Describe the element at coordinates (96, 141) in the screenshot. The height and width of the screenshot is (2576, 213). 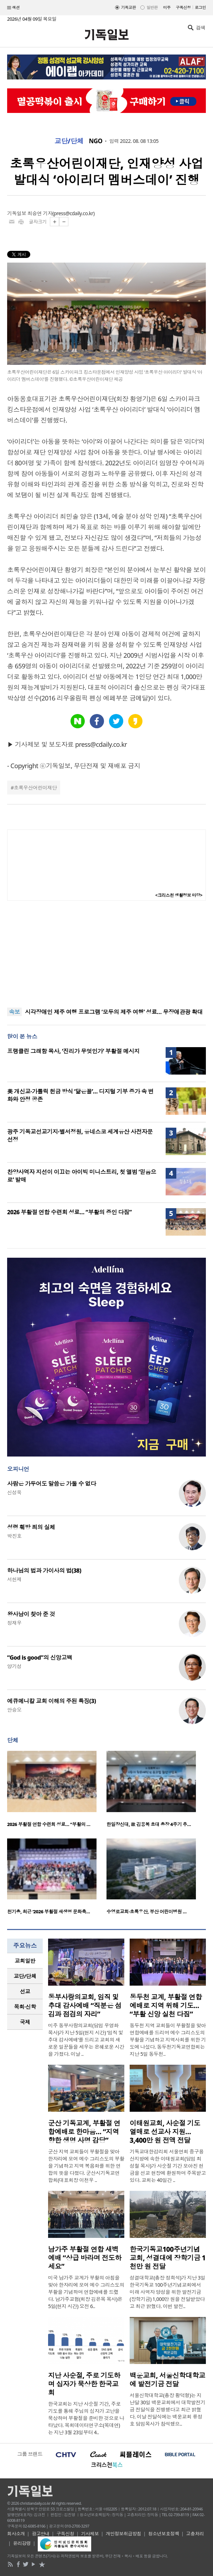
I see `NGO` at that location.